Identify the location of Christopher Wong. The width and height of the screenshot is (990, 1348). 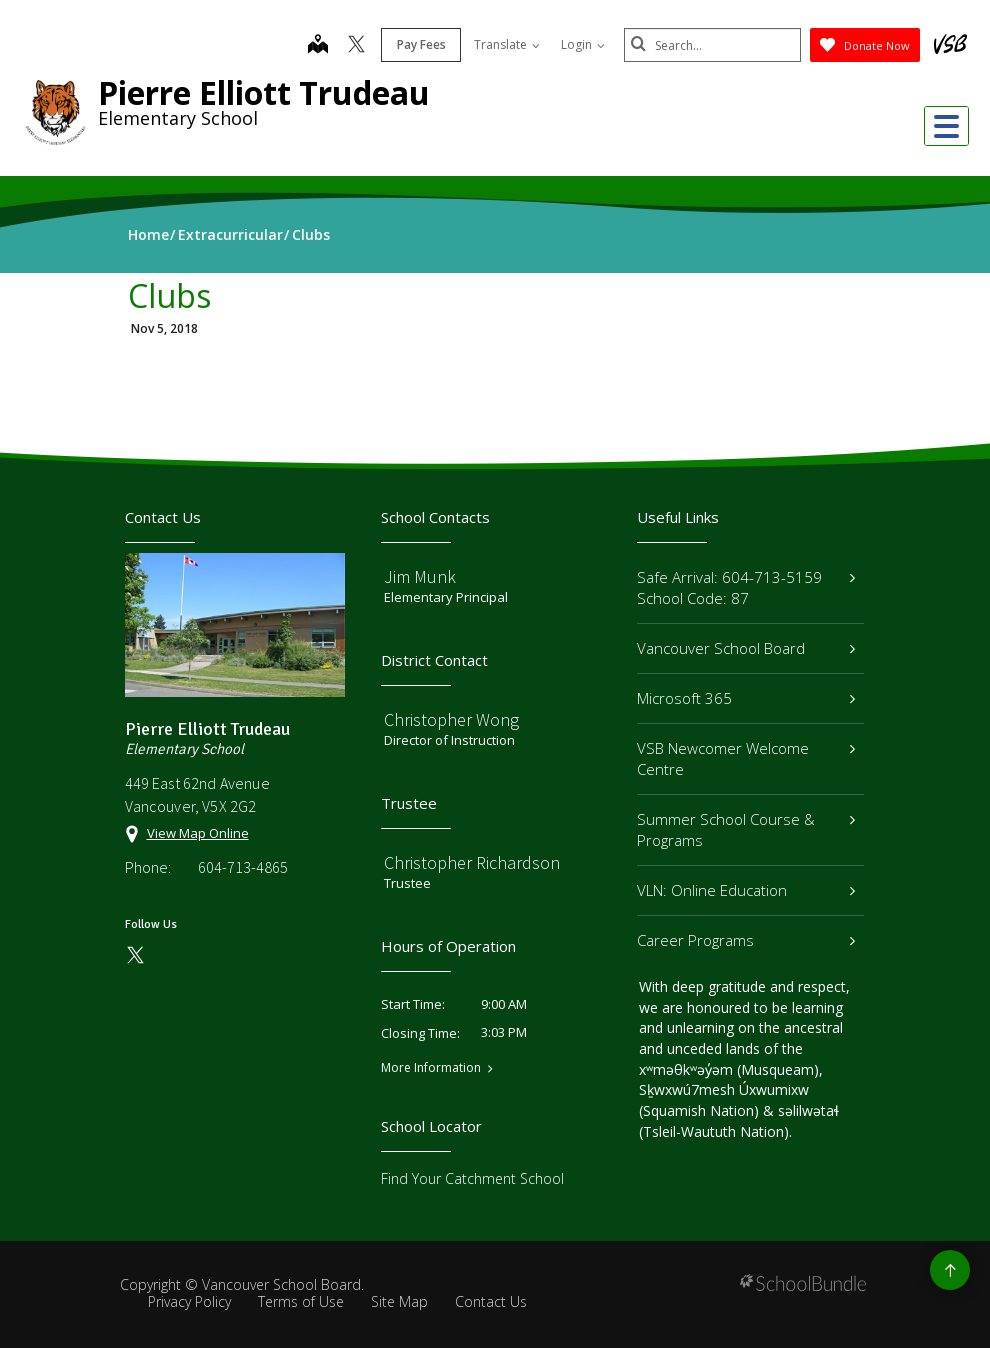
(451, 719).